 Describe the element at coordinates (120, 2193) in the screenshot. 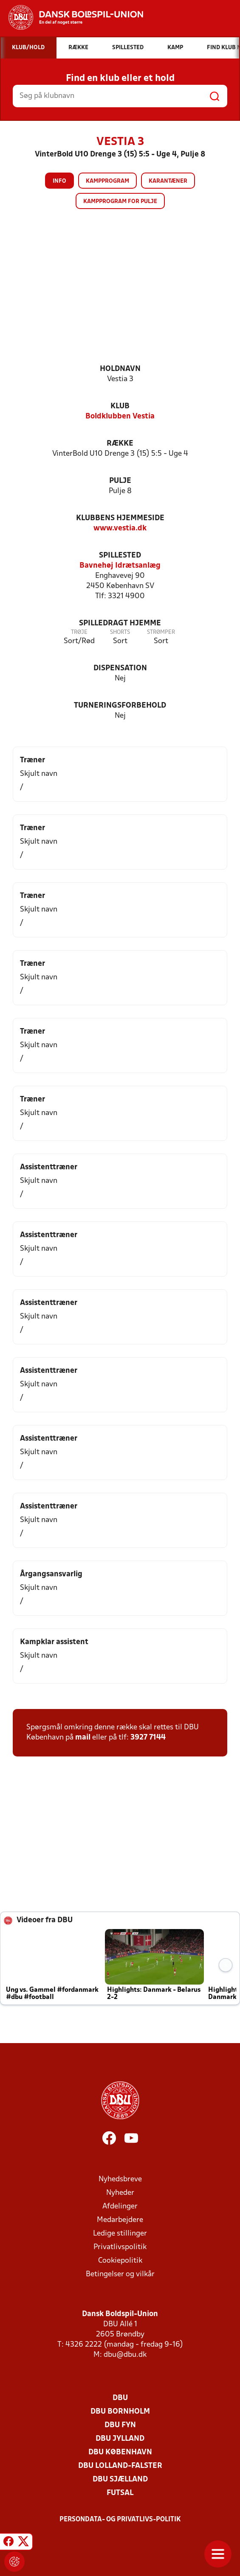

I see `Nyheder` at that location.